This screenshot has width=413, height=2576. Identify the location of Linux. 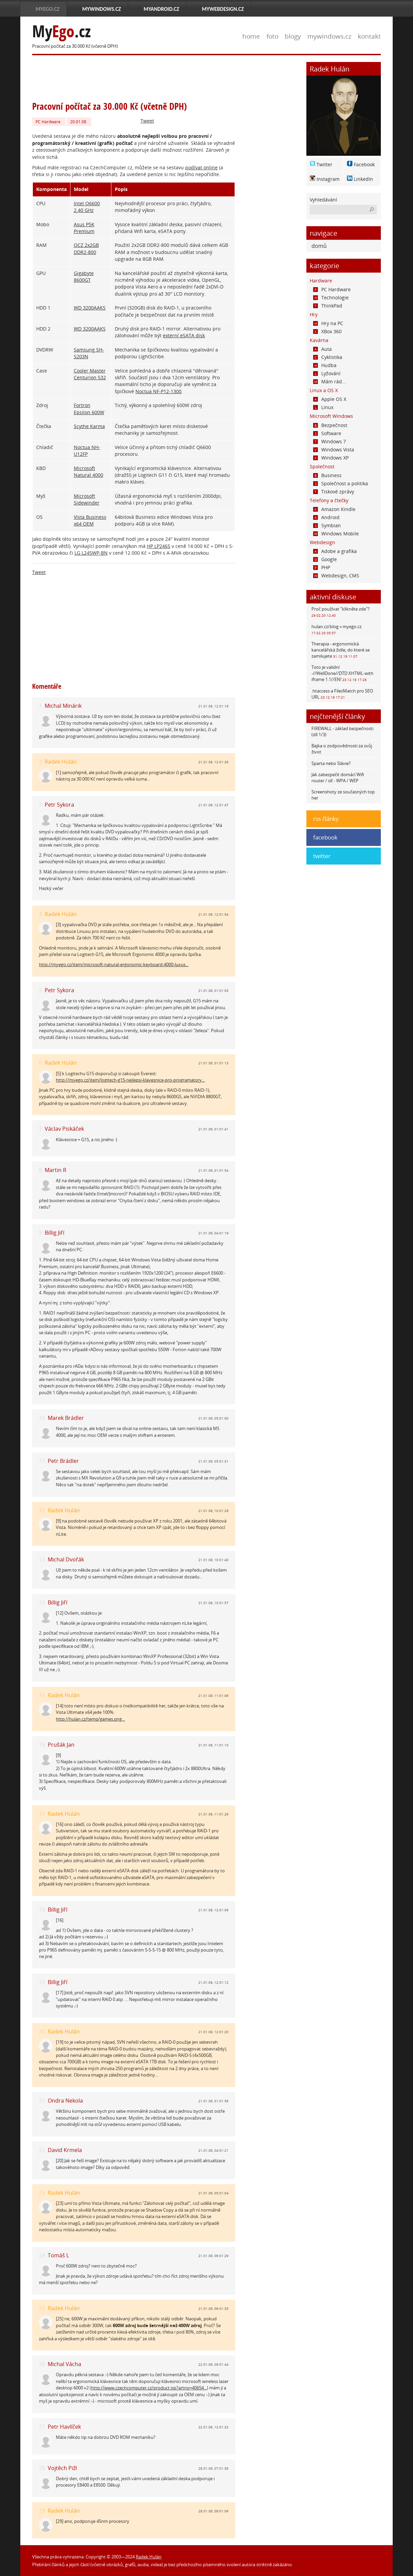
(323, 407).